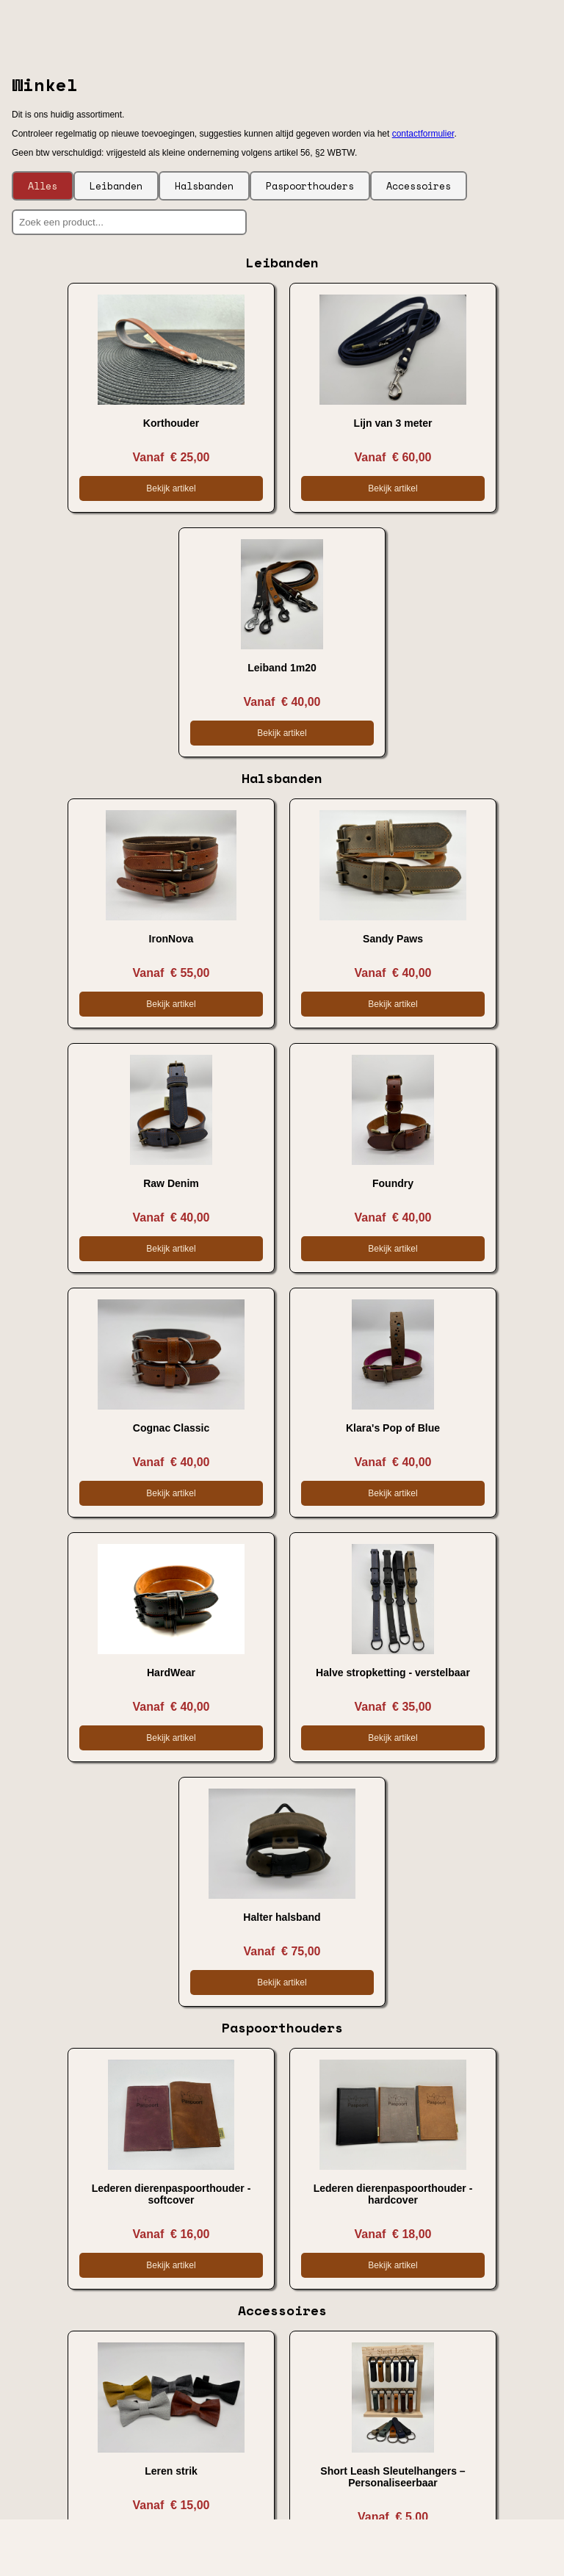 This screenshot has width=564, height=2576. Describe the element at coordinates (42, 185) in the screenshot. I see `Alles` at that location.